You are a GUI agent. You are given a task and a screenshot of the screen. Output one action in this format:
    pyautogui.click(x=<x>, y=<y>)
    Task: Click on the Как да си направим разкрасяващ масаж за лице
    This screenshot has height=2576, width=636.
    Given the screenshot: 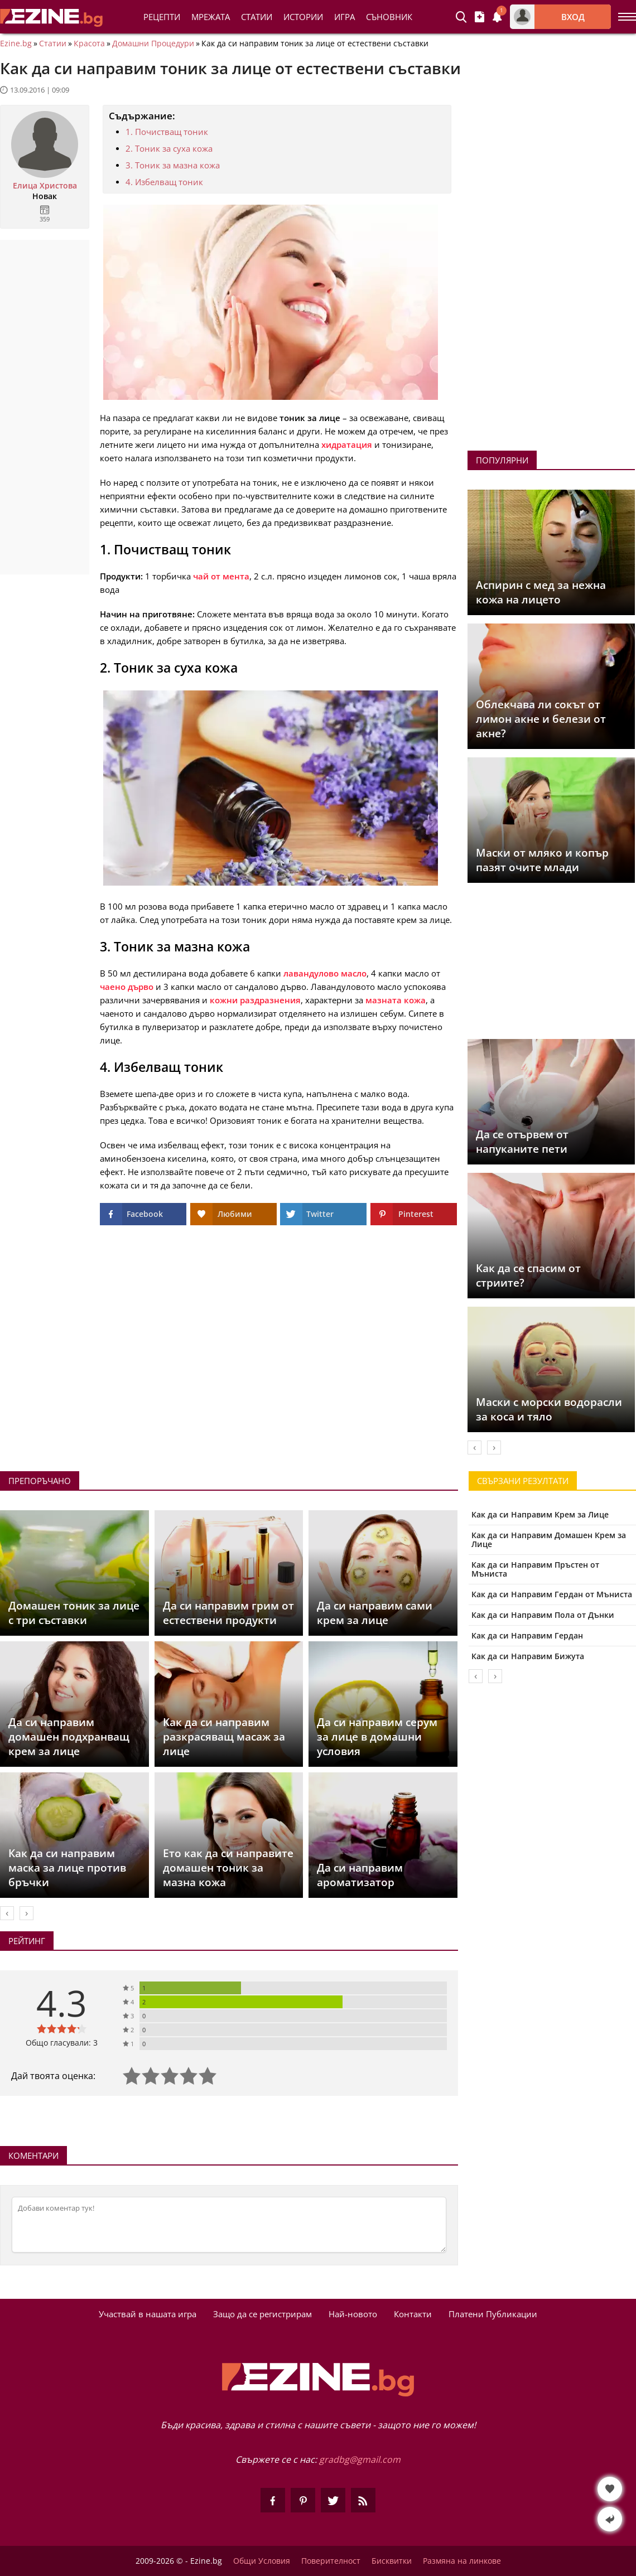 What is the action you would take?
    pyautogui.click(x=224, y=1736)
    